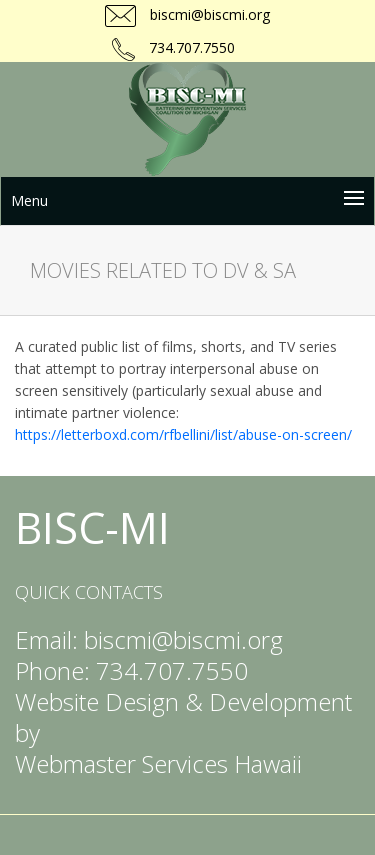 The image size is (375, 855). I want to click on https://letterboxd.com/rfbellini/list/abuse-on-screen/, so click(183, 434).